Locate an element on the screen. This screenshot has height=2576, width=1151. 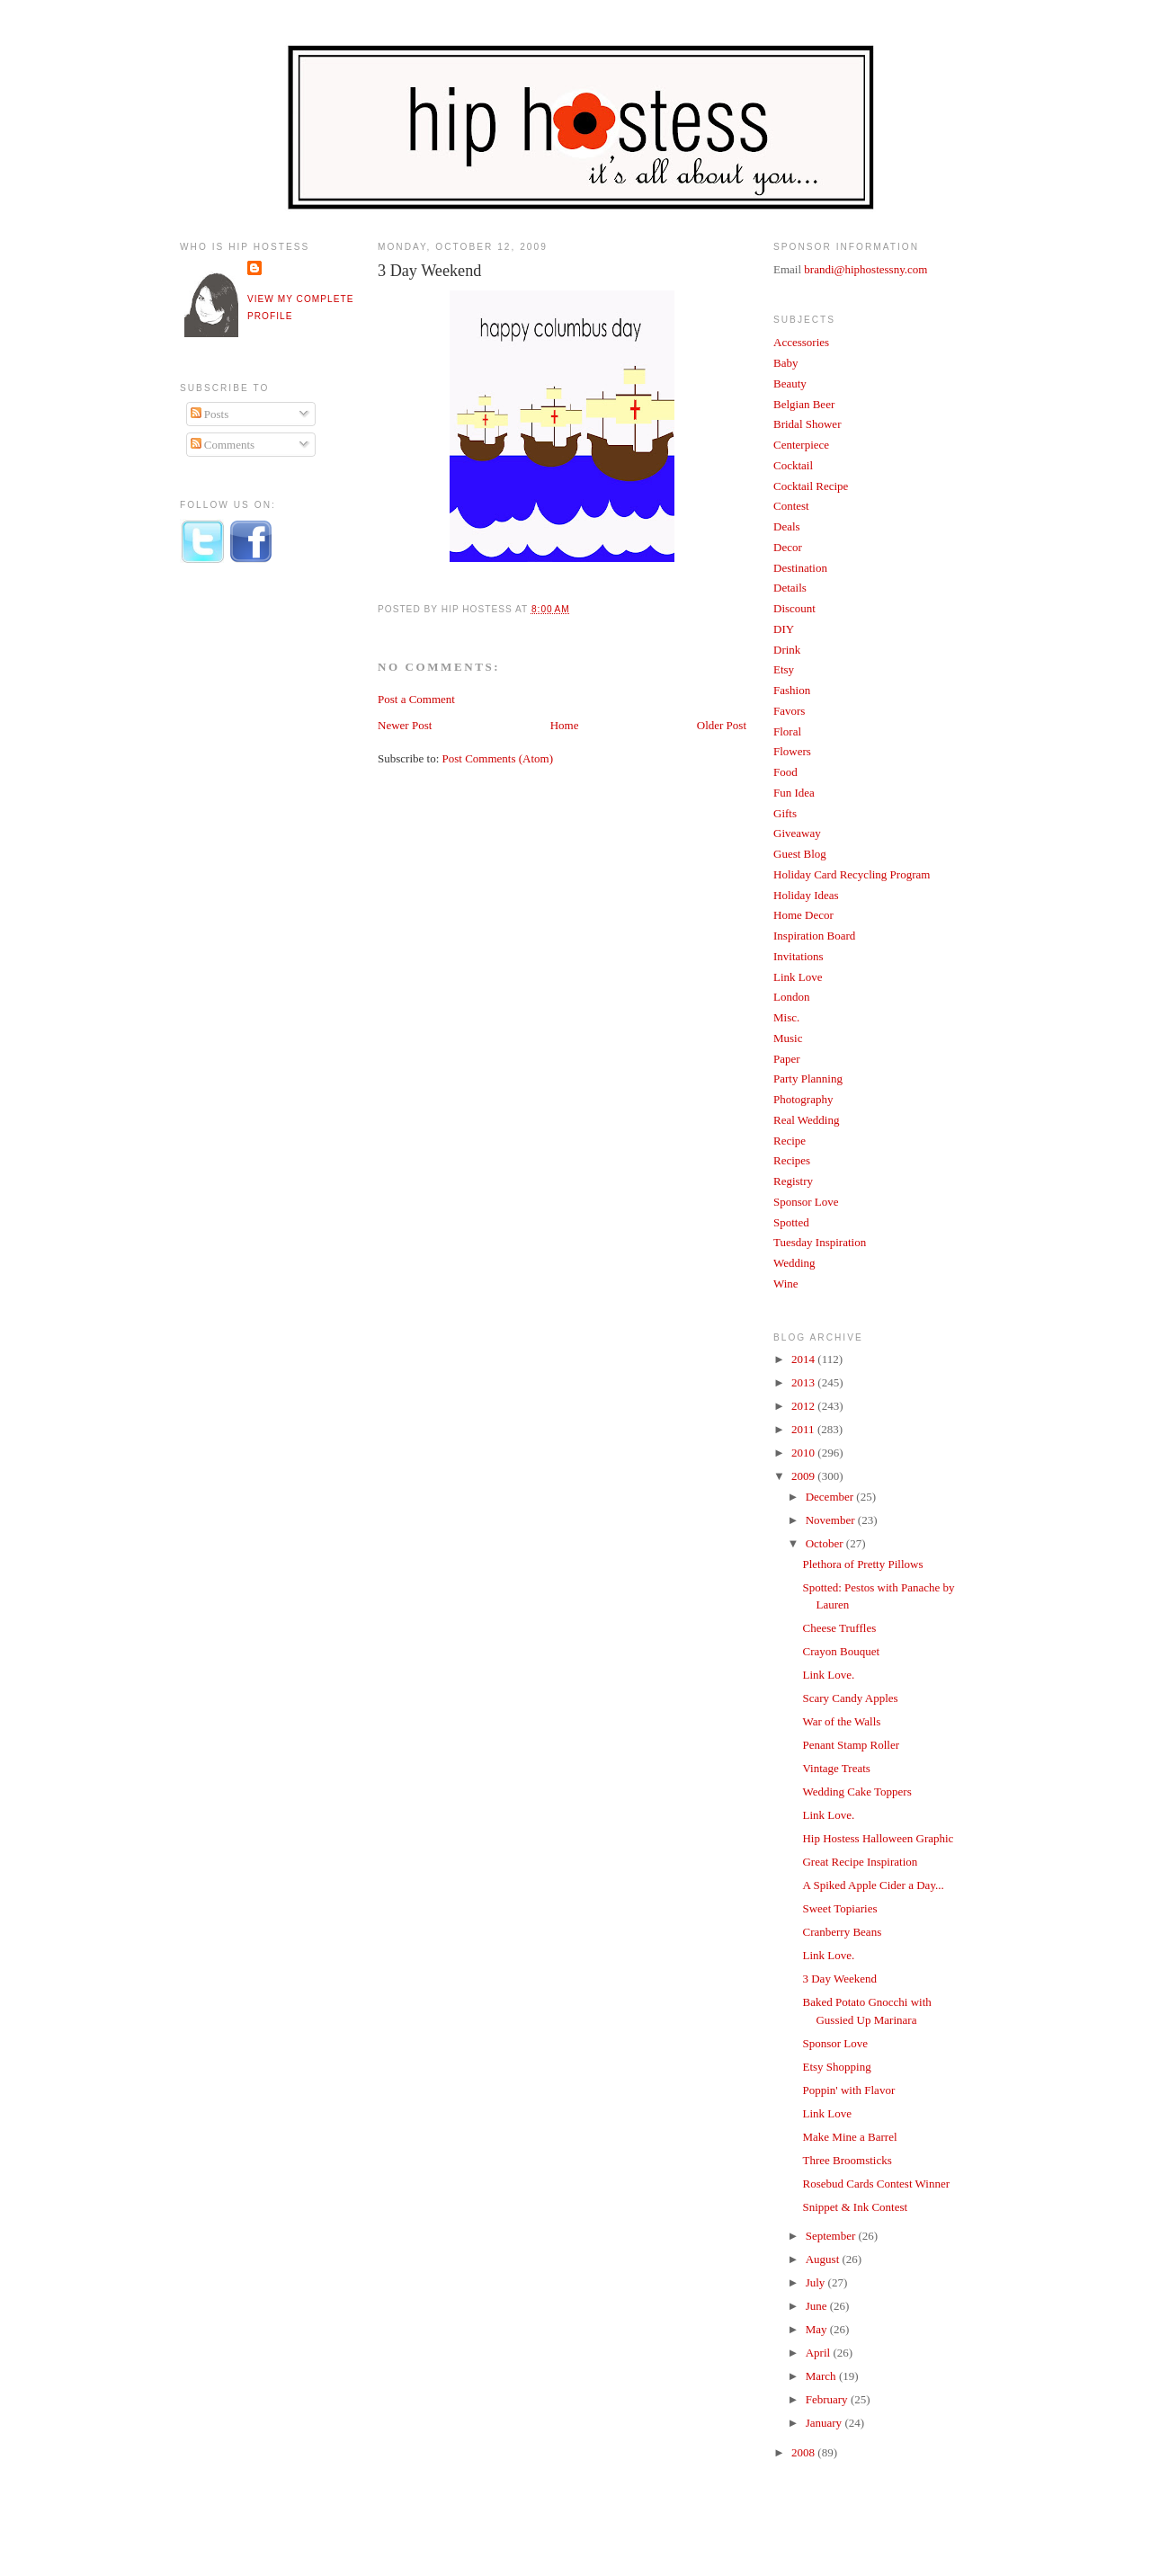
Posts is located at coordinates (210, 414).